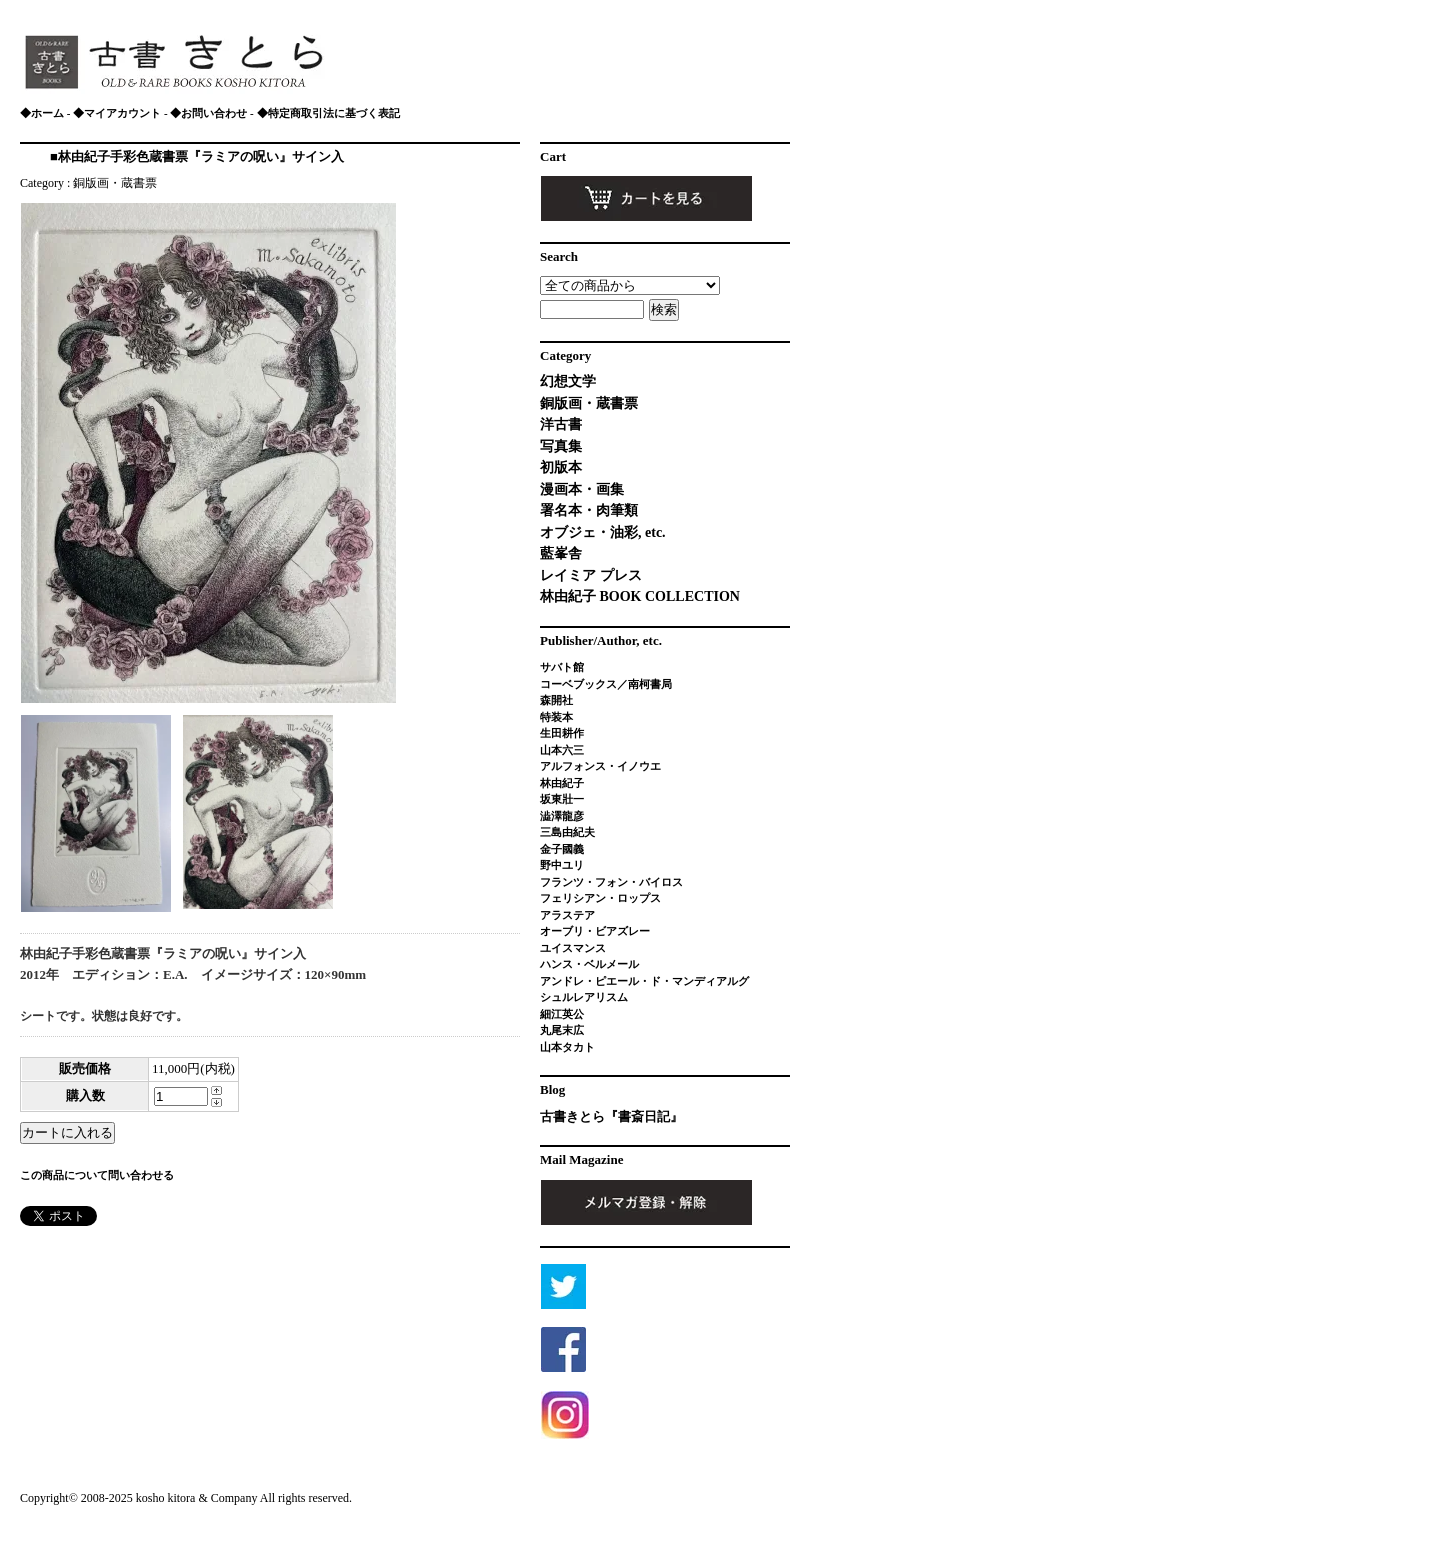  Describe the element at coordinates (42, 113) in the screenshot. I see `◆ホーム` at that location.